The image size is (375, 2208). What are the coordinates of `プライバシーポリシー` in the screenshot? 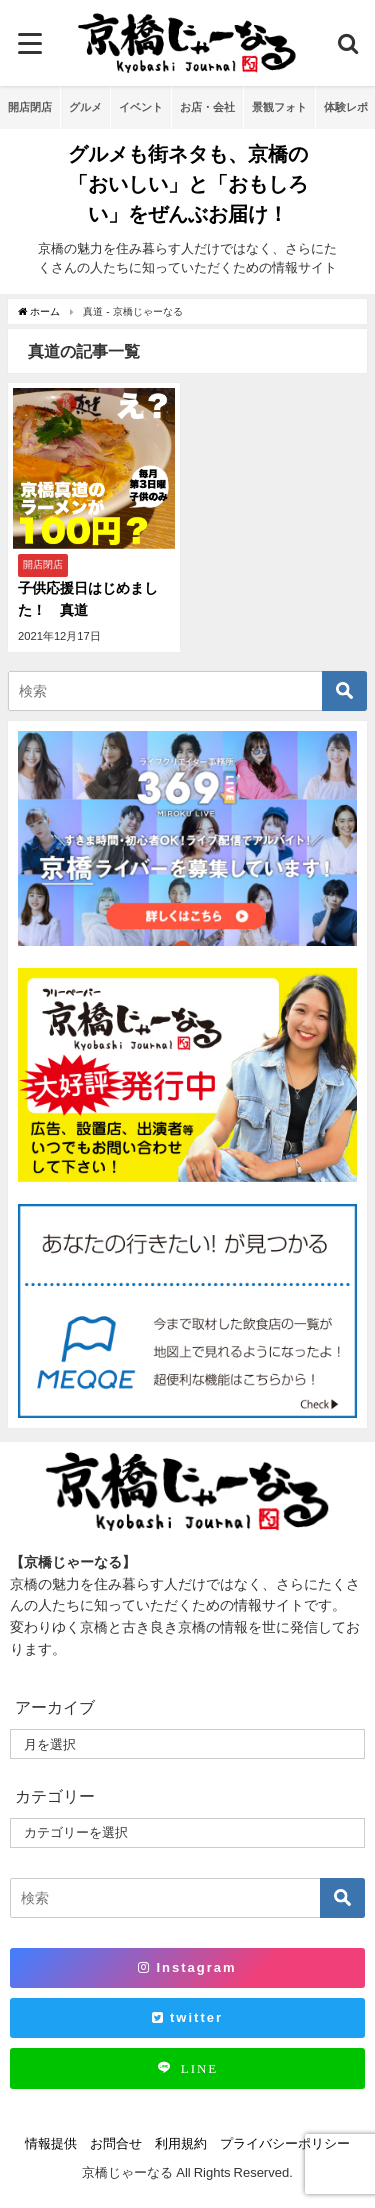 It's located at (285, 2143).